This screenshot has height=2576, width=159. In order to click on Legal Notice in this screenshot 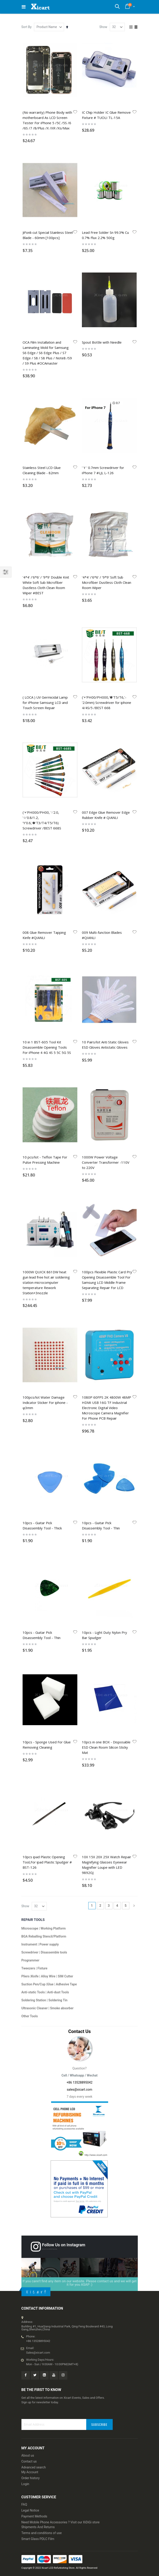, I will do `click(30, 1649)`.